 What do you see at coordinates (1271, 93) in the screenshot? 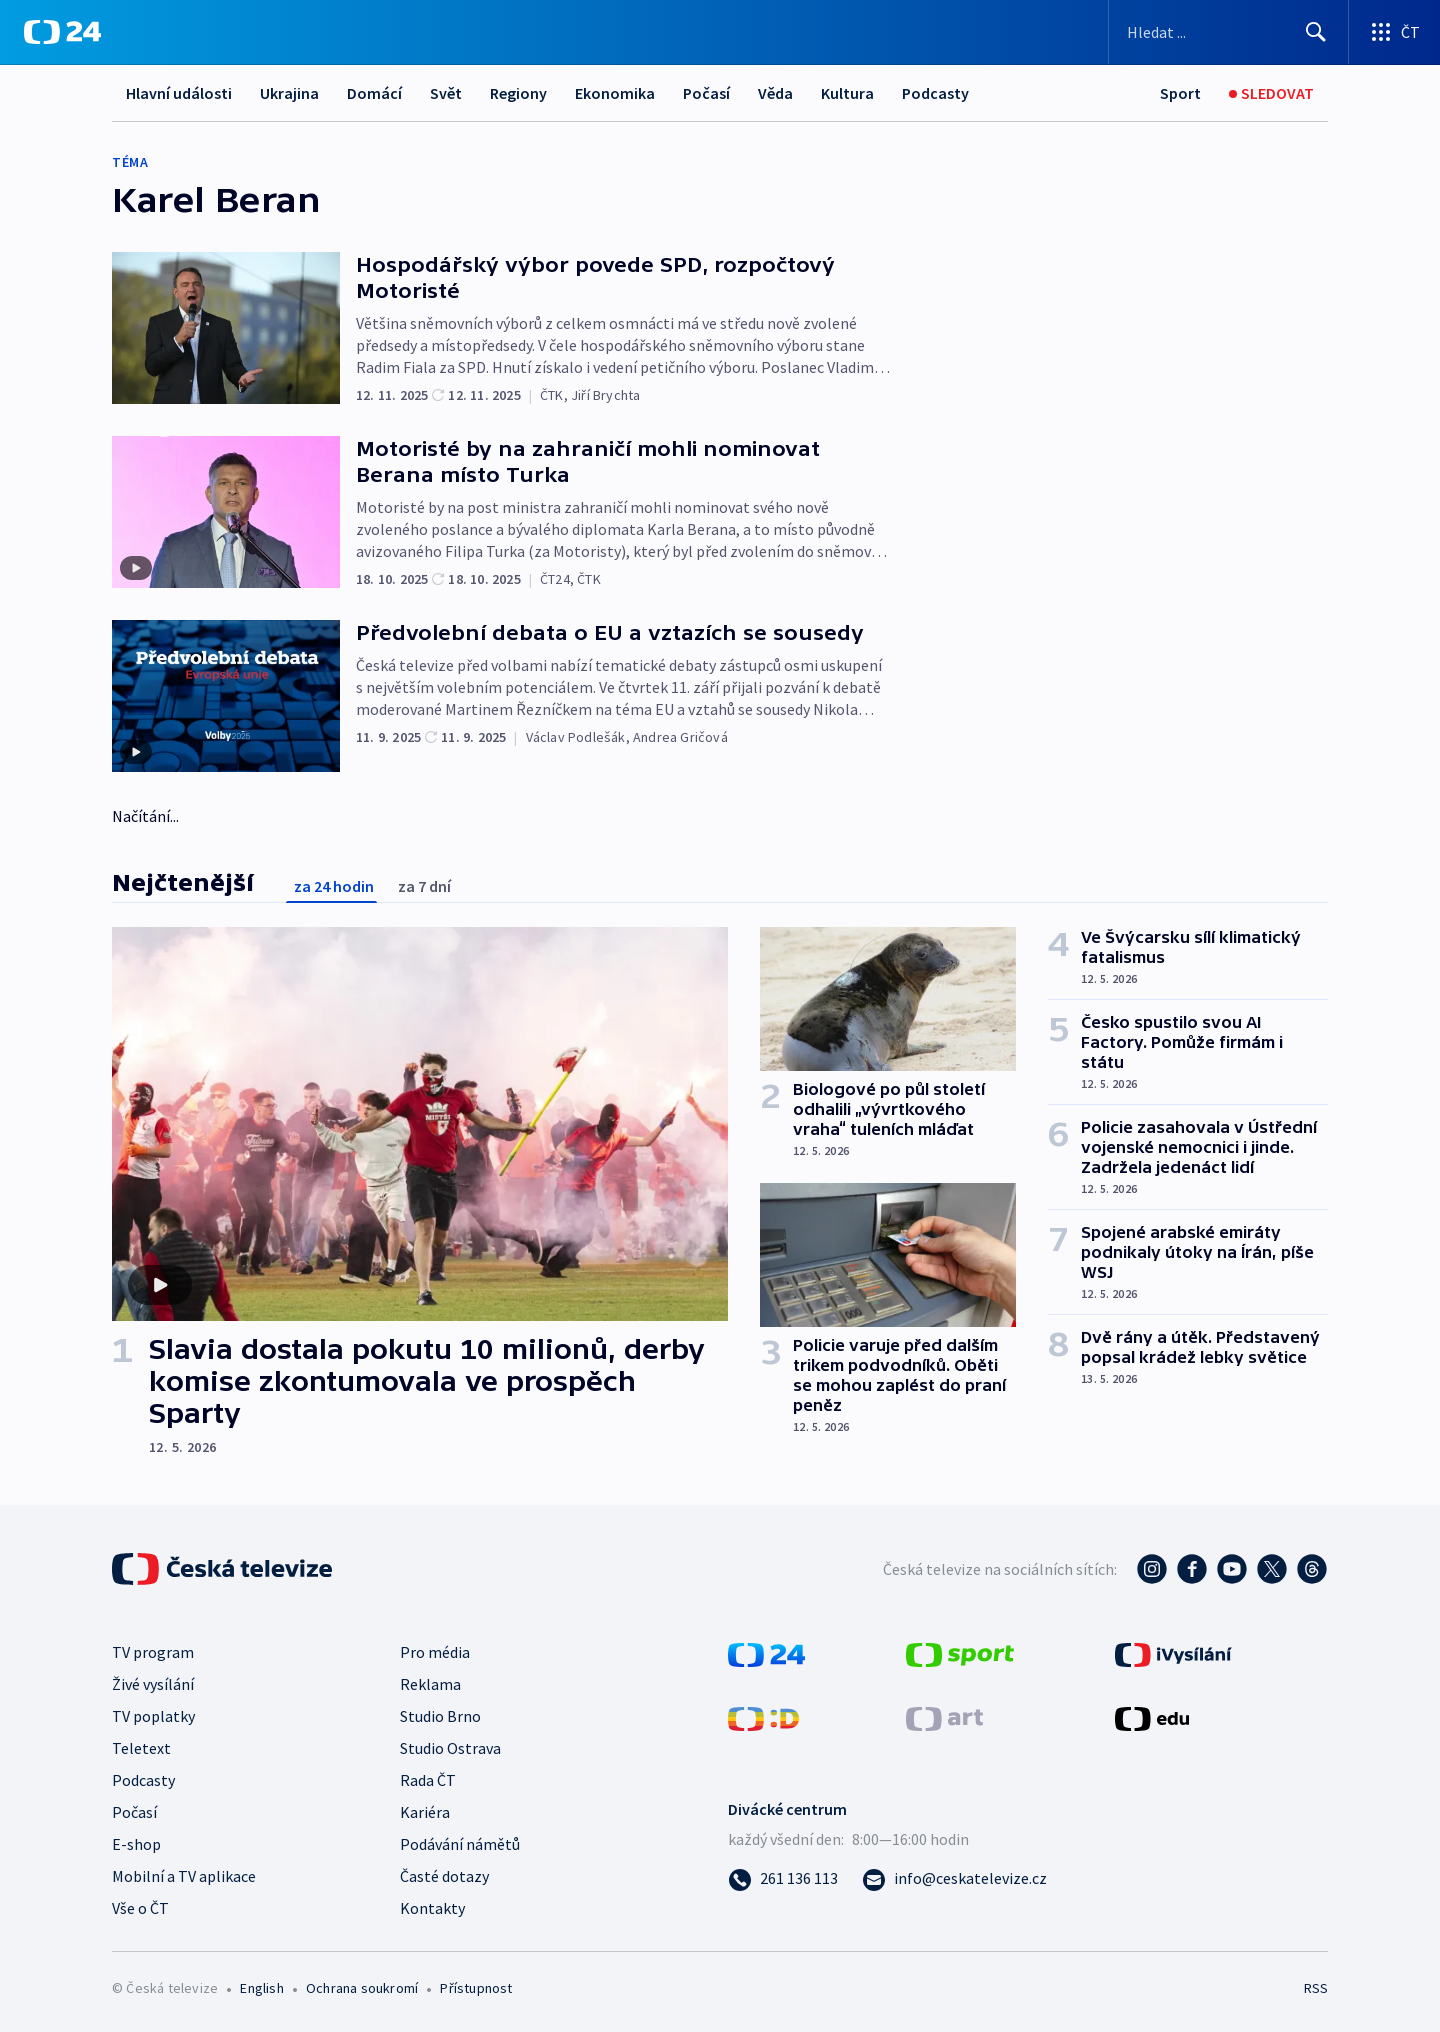
I see `[Sledovat]` at bounding box center [1271, 93].